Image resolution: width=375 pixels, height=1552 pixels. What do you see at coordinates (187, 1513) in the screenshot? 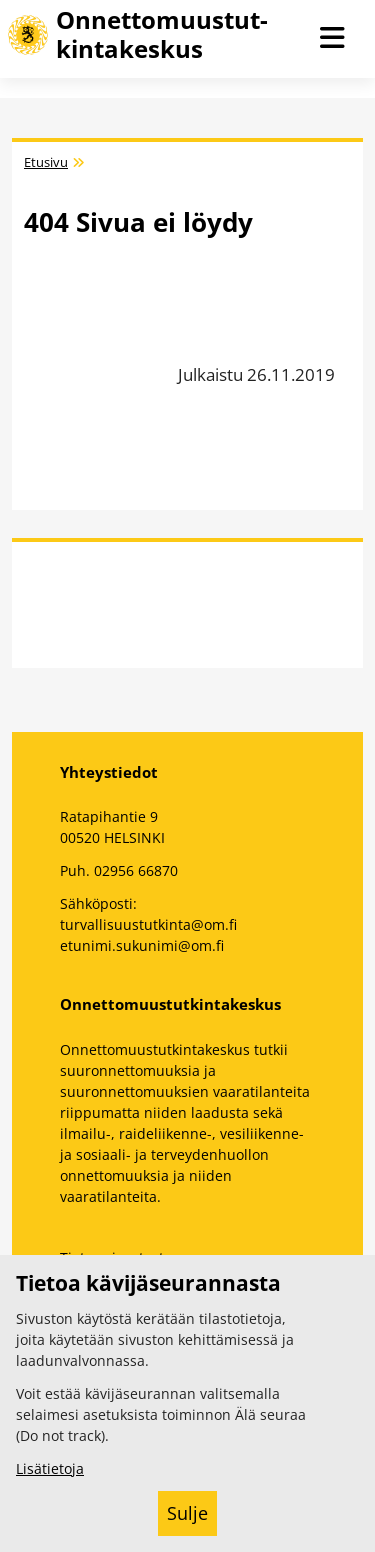
I see `Sulje` at bounding box center [187, 1513].